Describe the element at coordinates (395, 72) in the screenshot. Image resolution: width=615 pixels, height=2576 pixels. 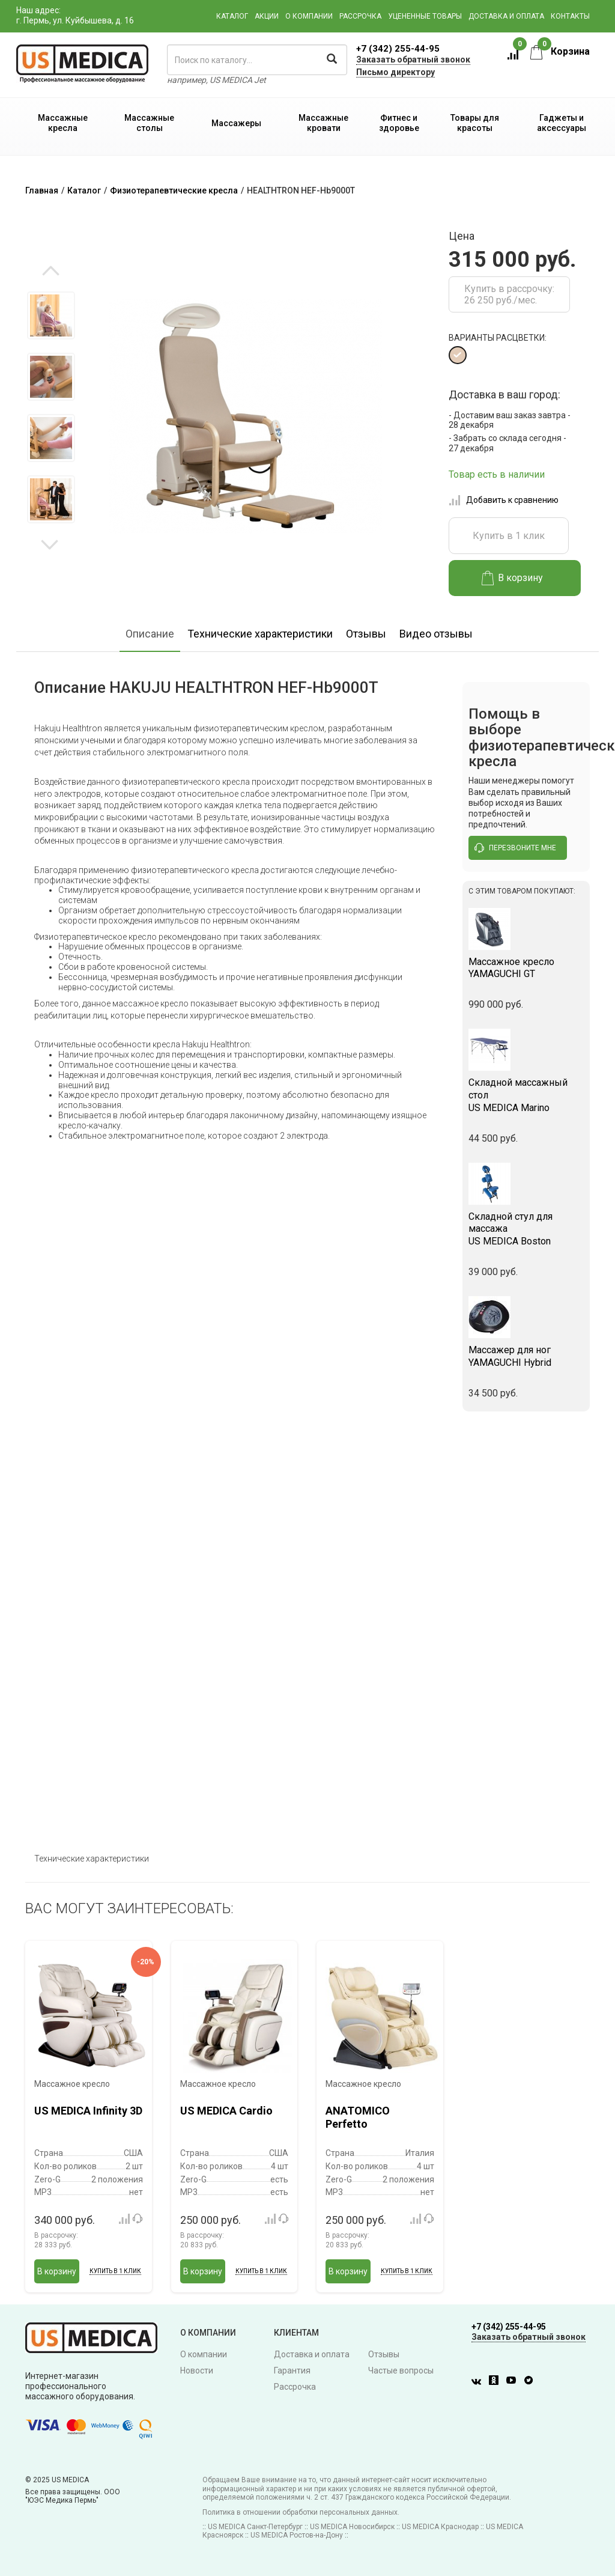
I see `Письмо директору` at that location.